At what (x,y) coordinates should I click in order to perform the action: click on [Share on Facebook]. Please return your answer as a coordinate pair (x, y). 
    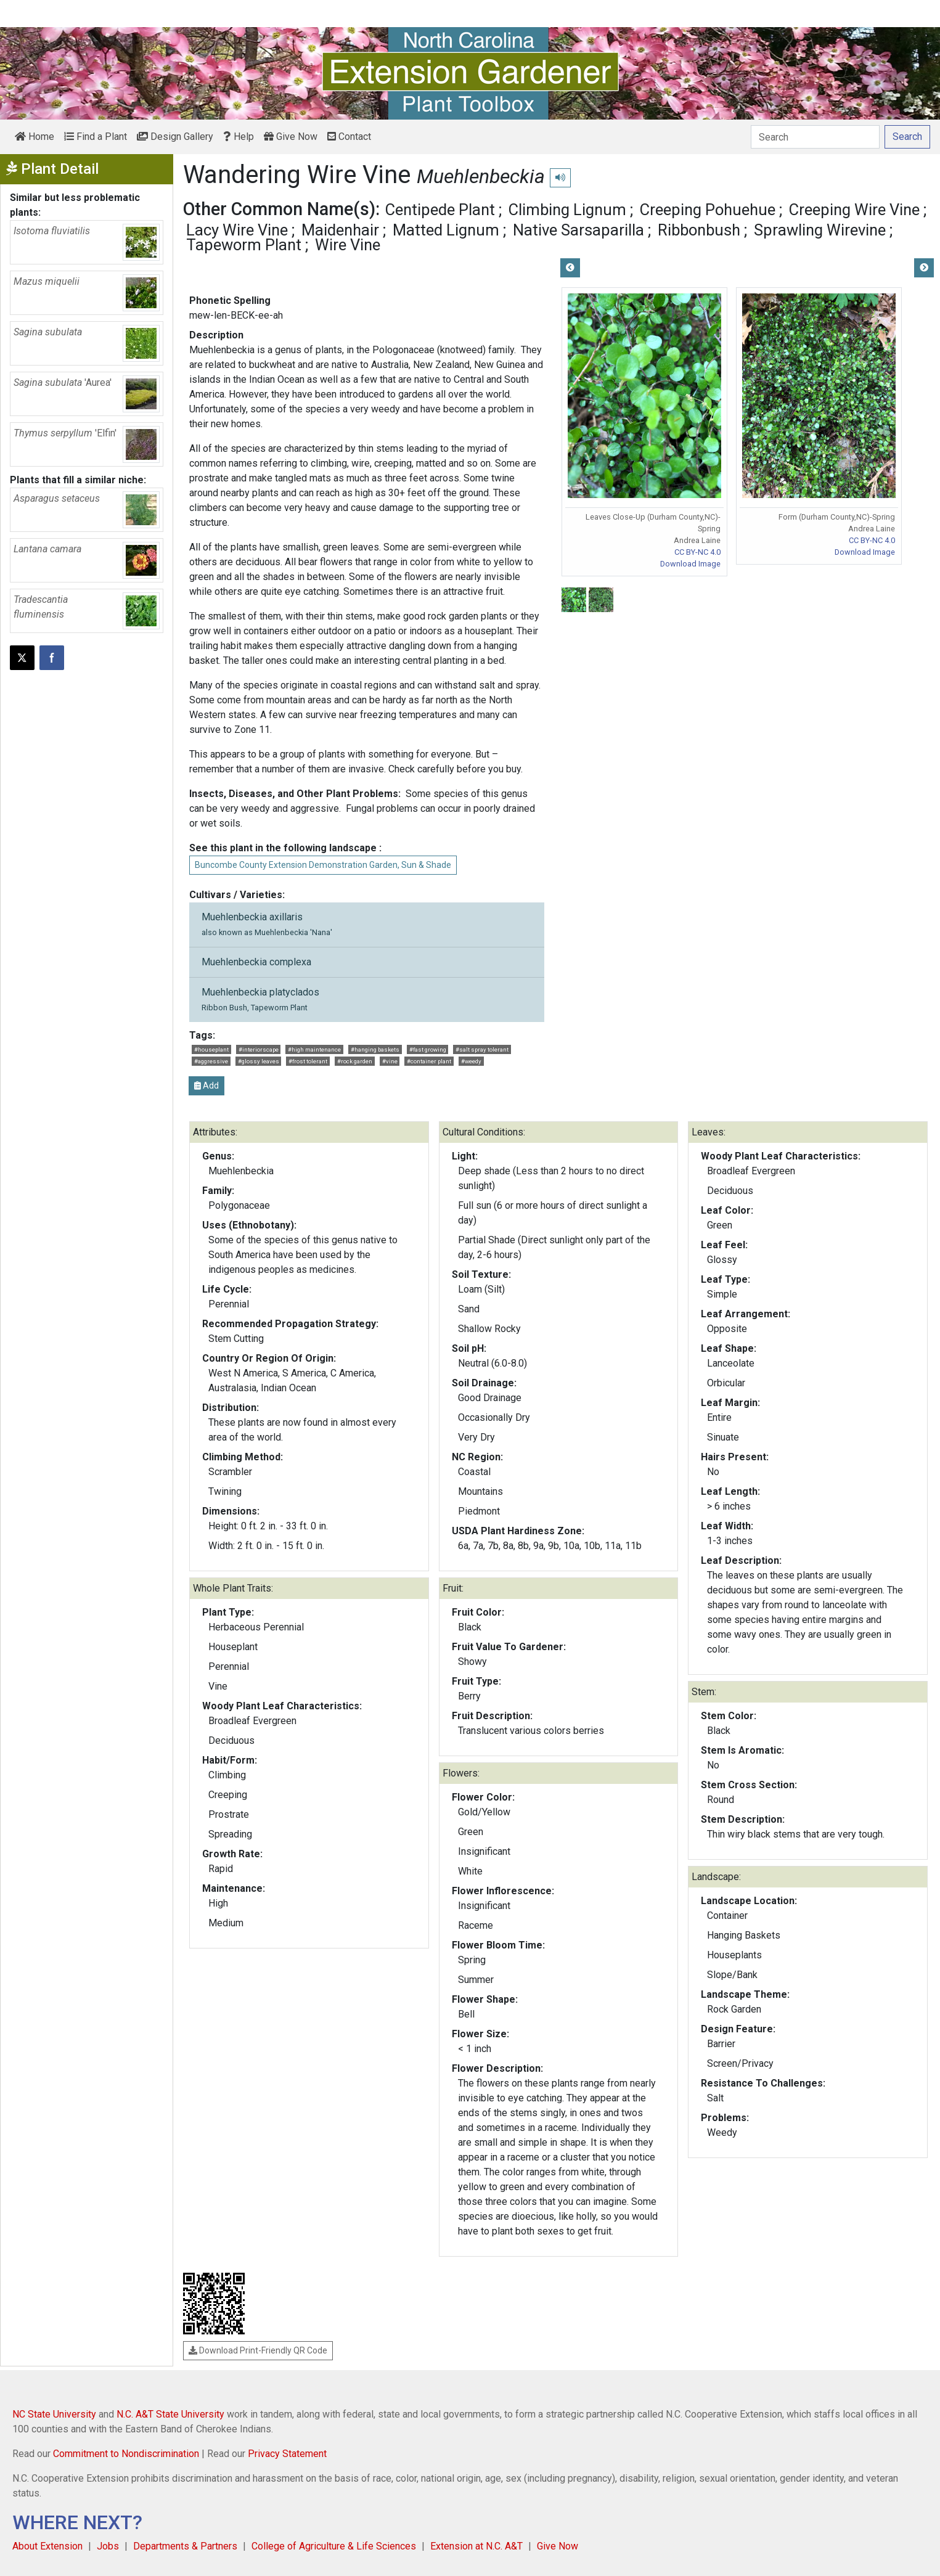
    Looking at the image, I should click on (51, 657).